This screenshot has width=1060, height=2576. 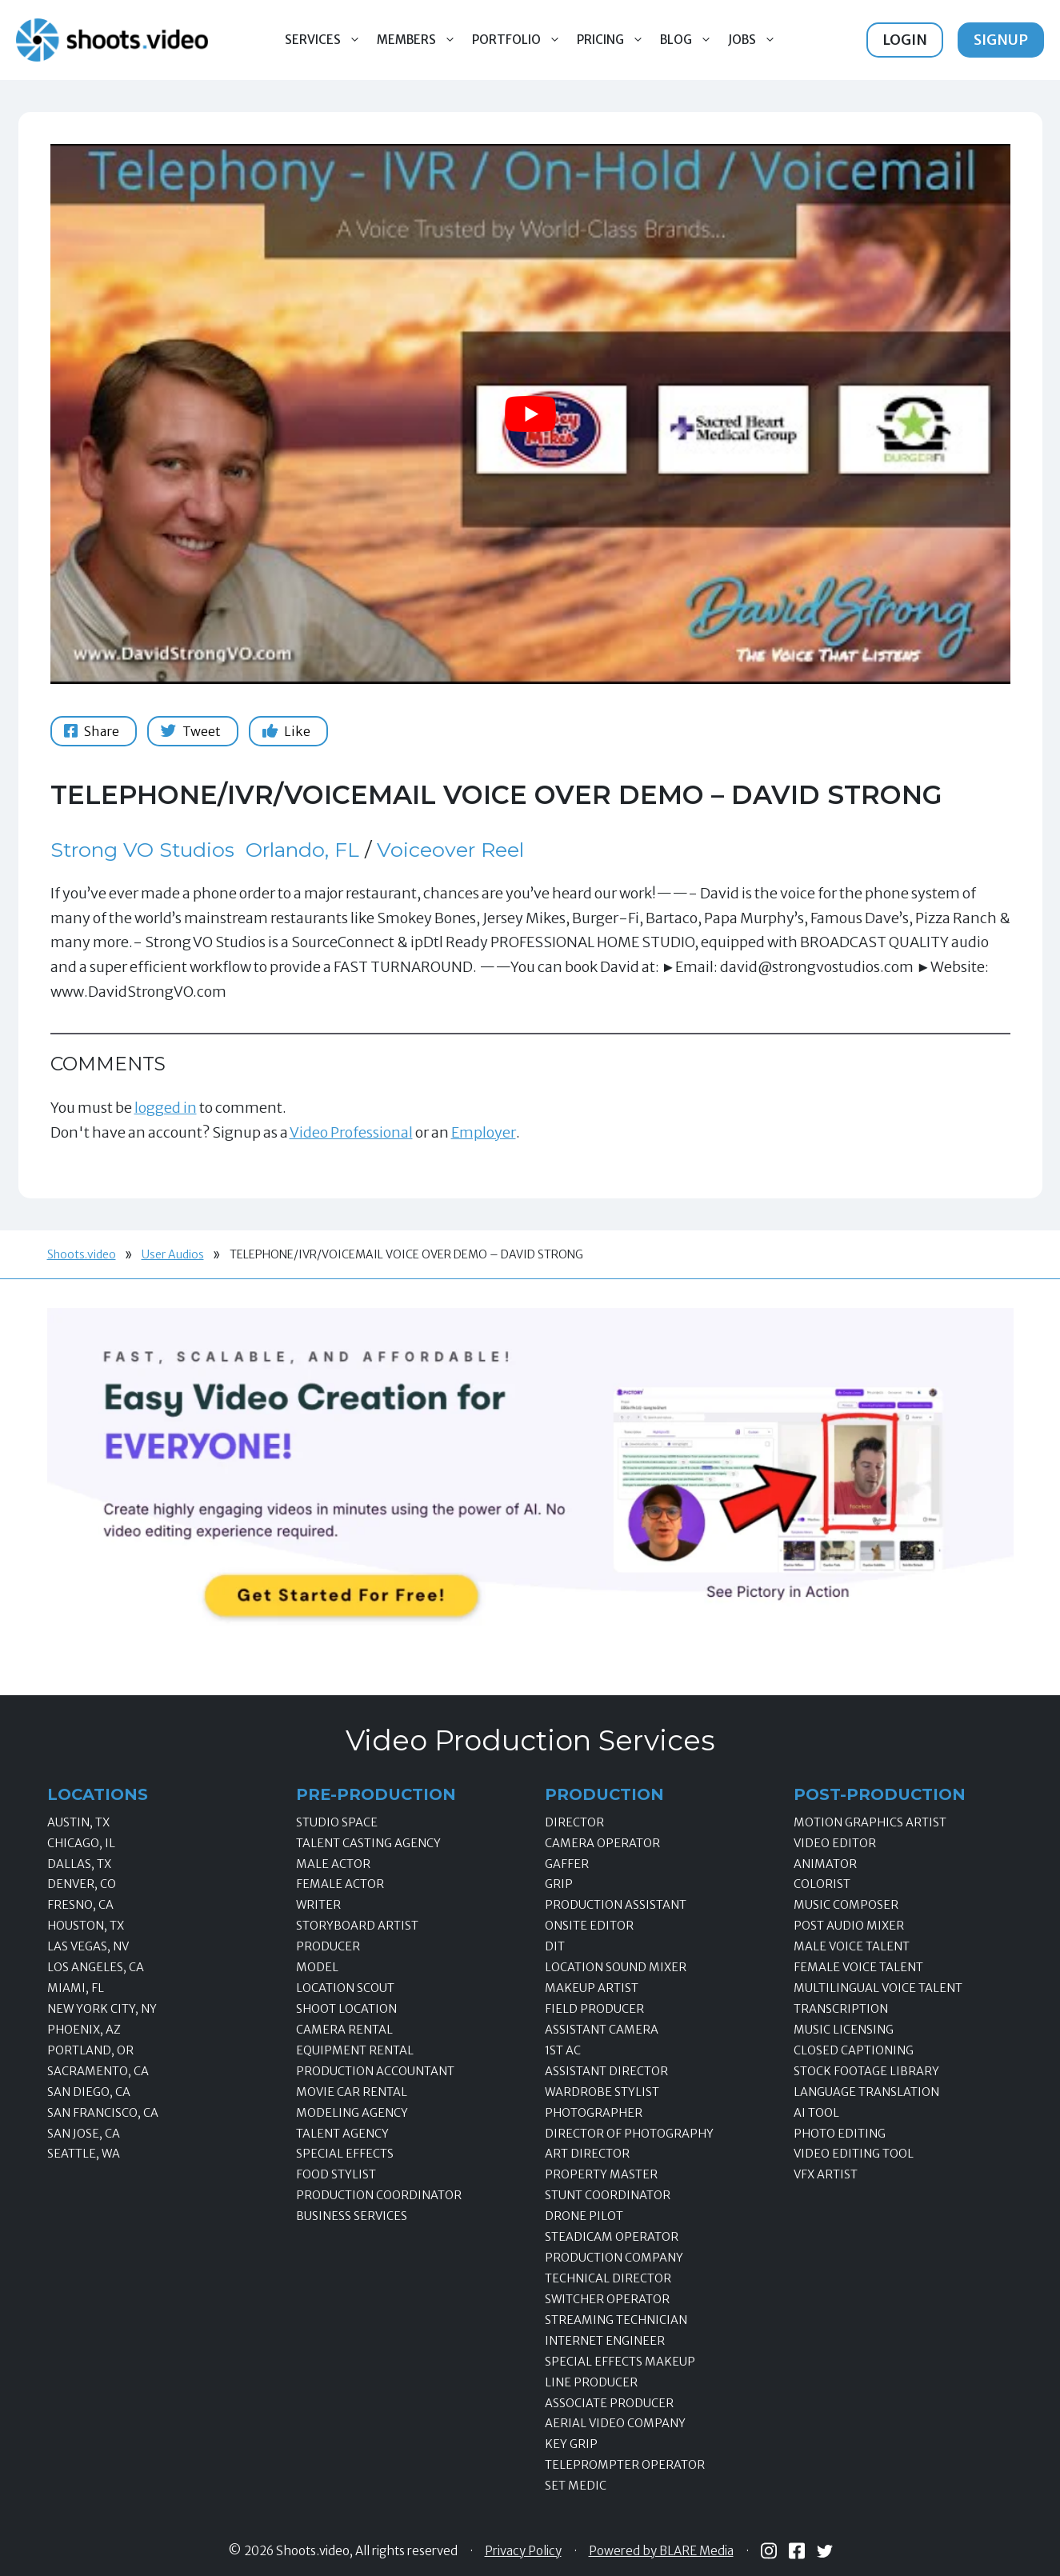 What do you see at coordinates (690, 40) in the screenshot?
I see `Blog` at bounding box center [690, 40].